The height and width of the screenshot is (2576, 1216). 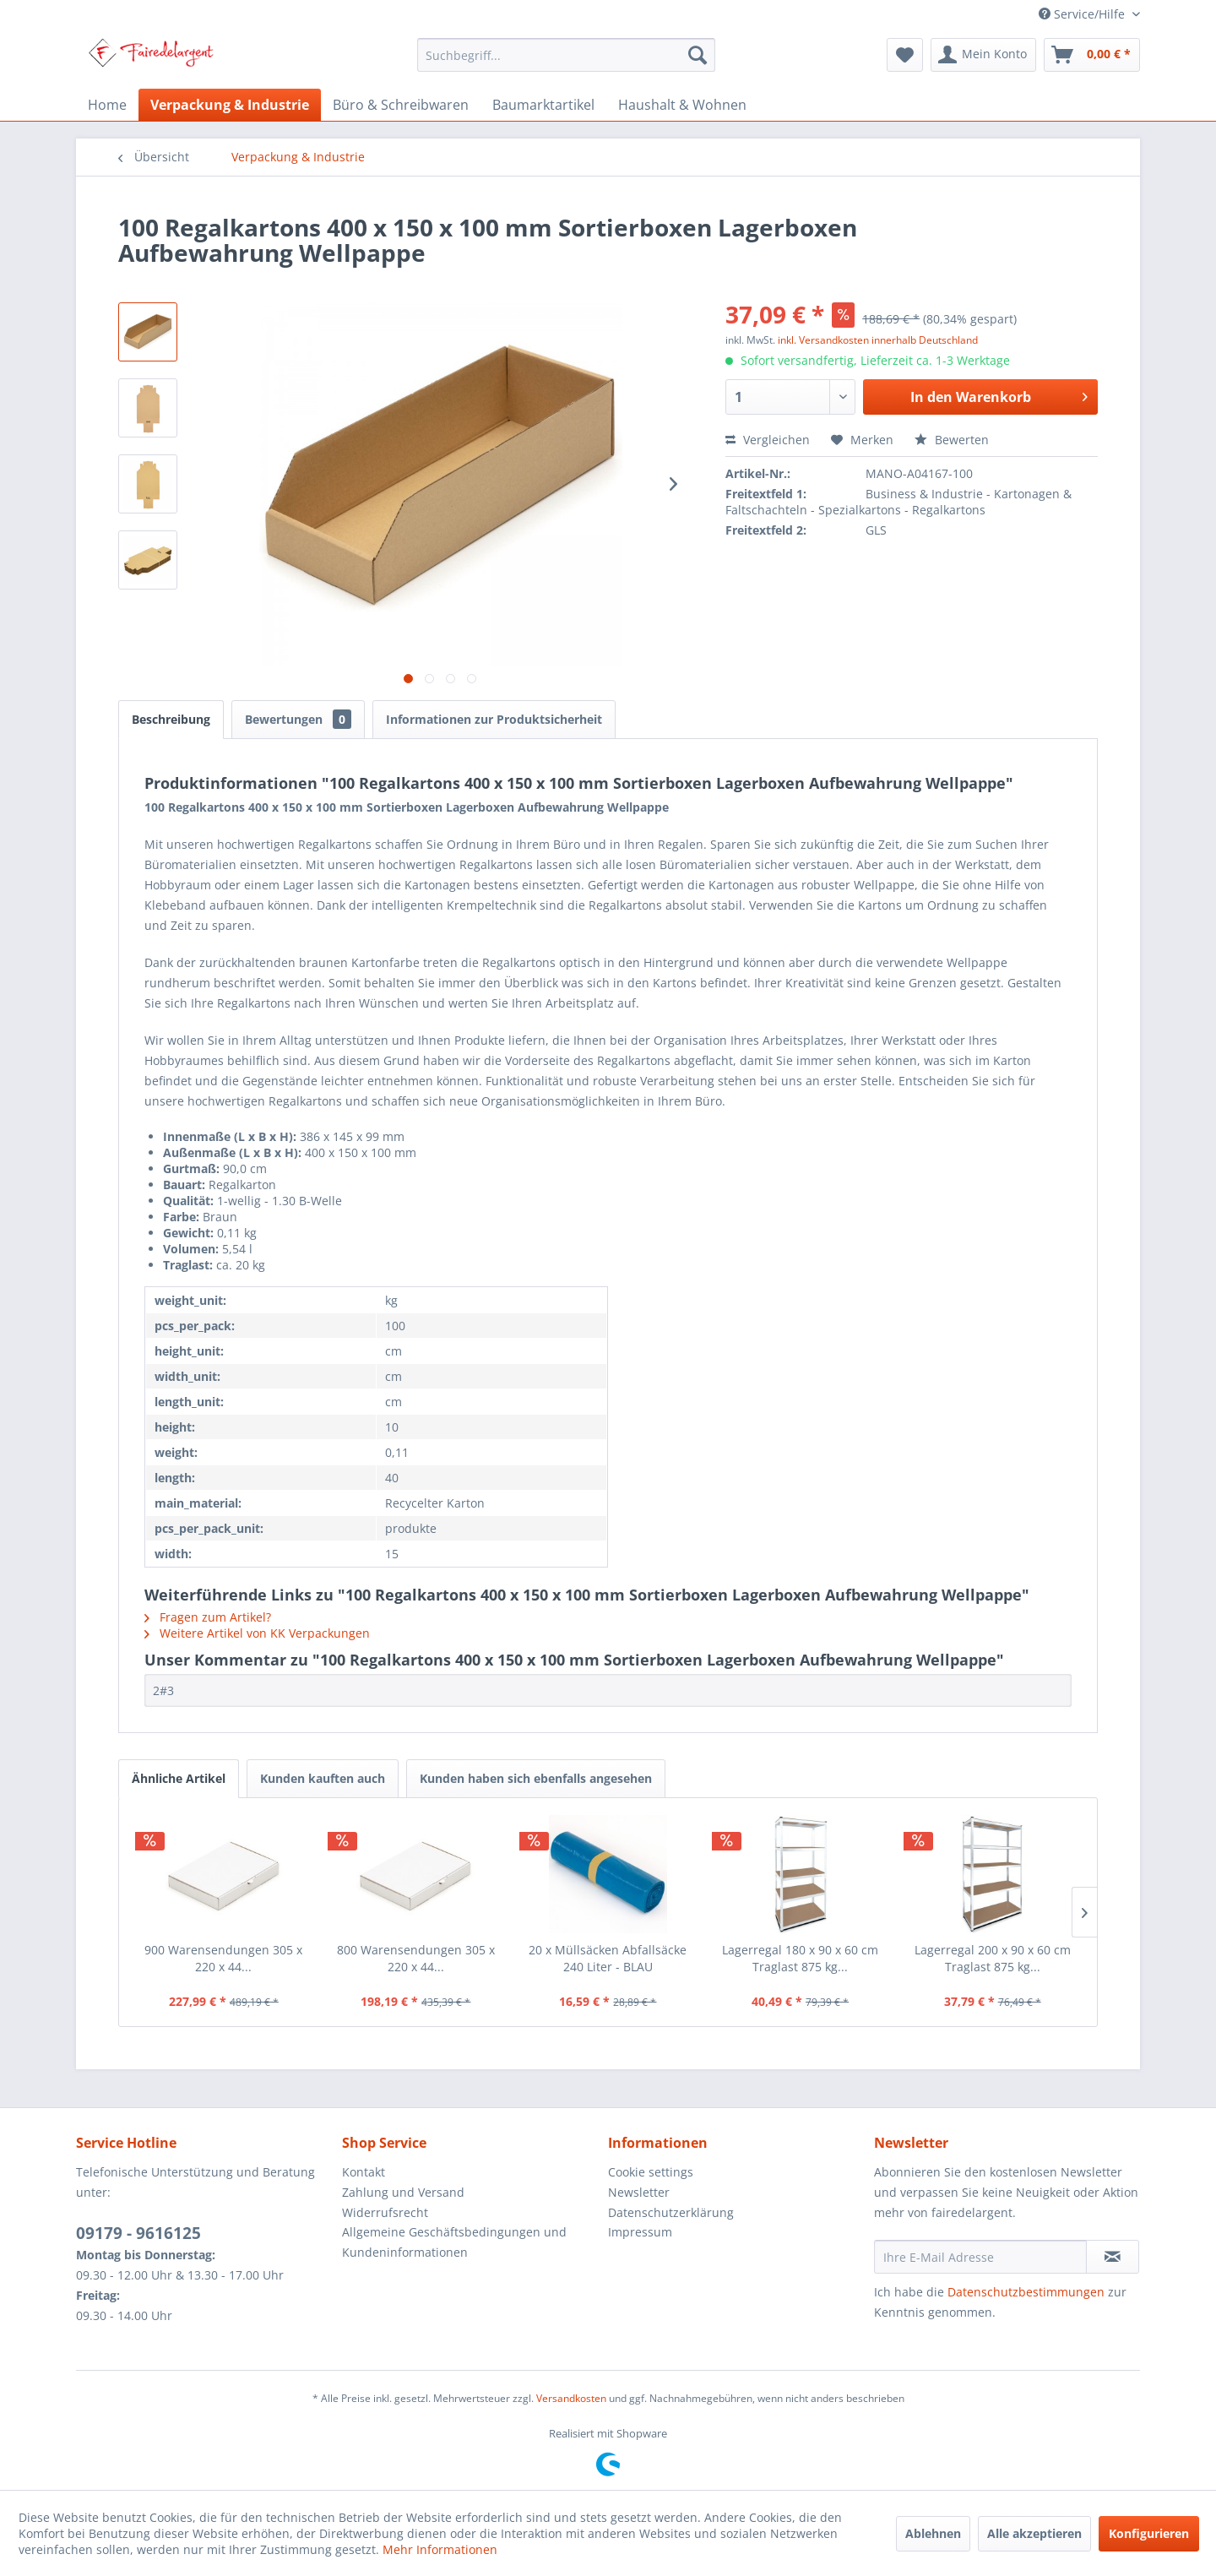 I want to click on 20 x Müllsäcken Abfallsäcke 240 Liter - BLAU, so click(x=608, y=1958).